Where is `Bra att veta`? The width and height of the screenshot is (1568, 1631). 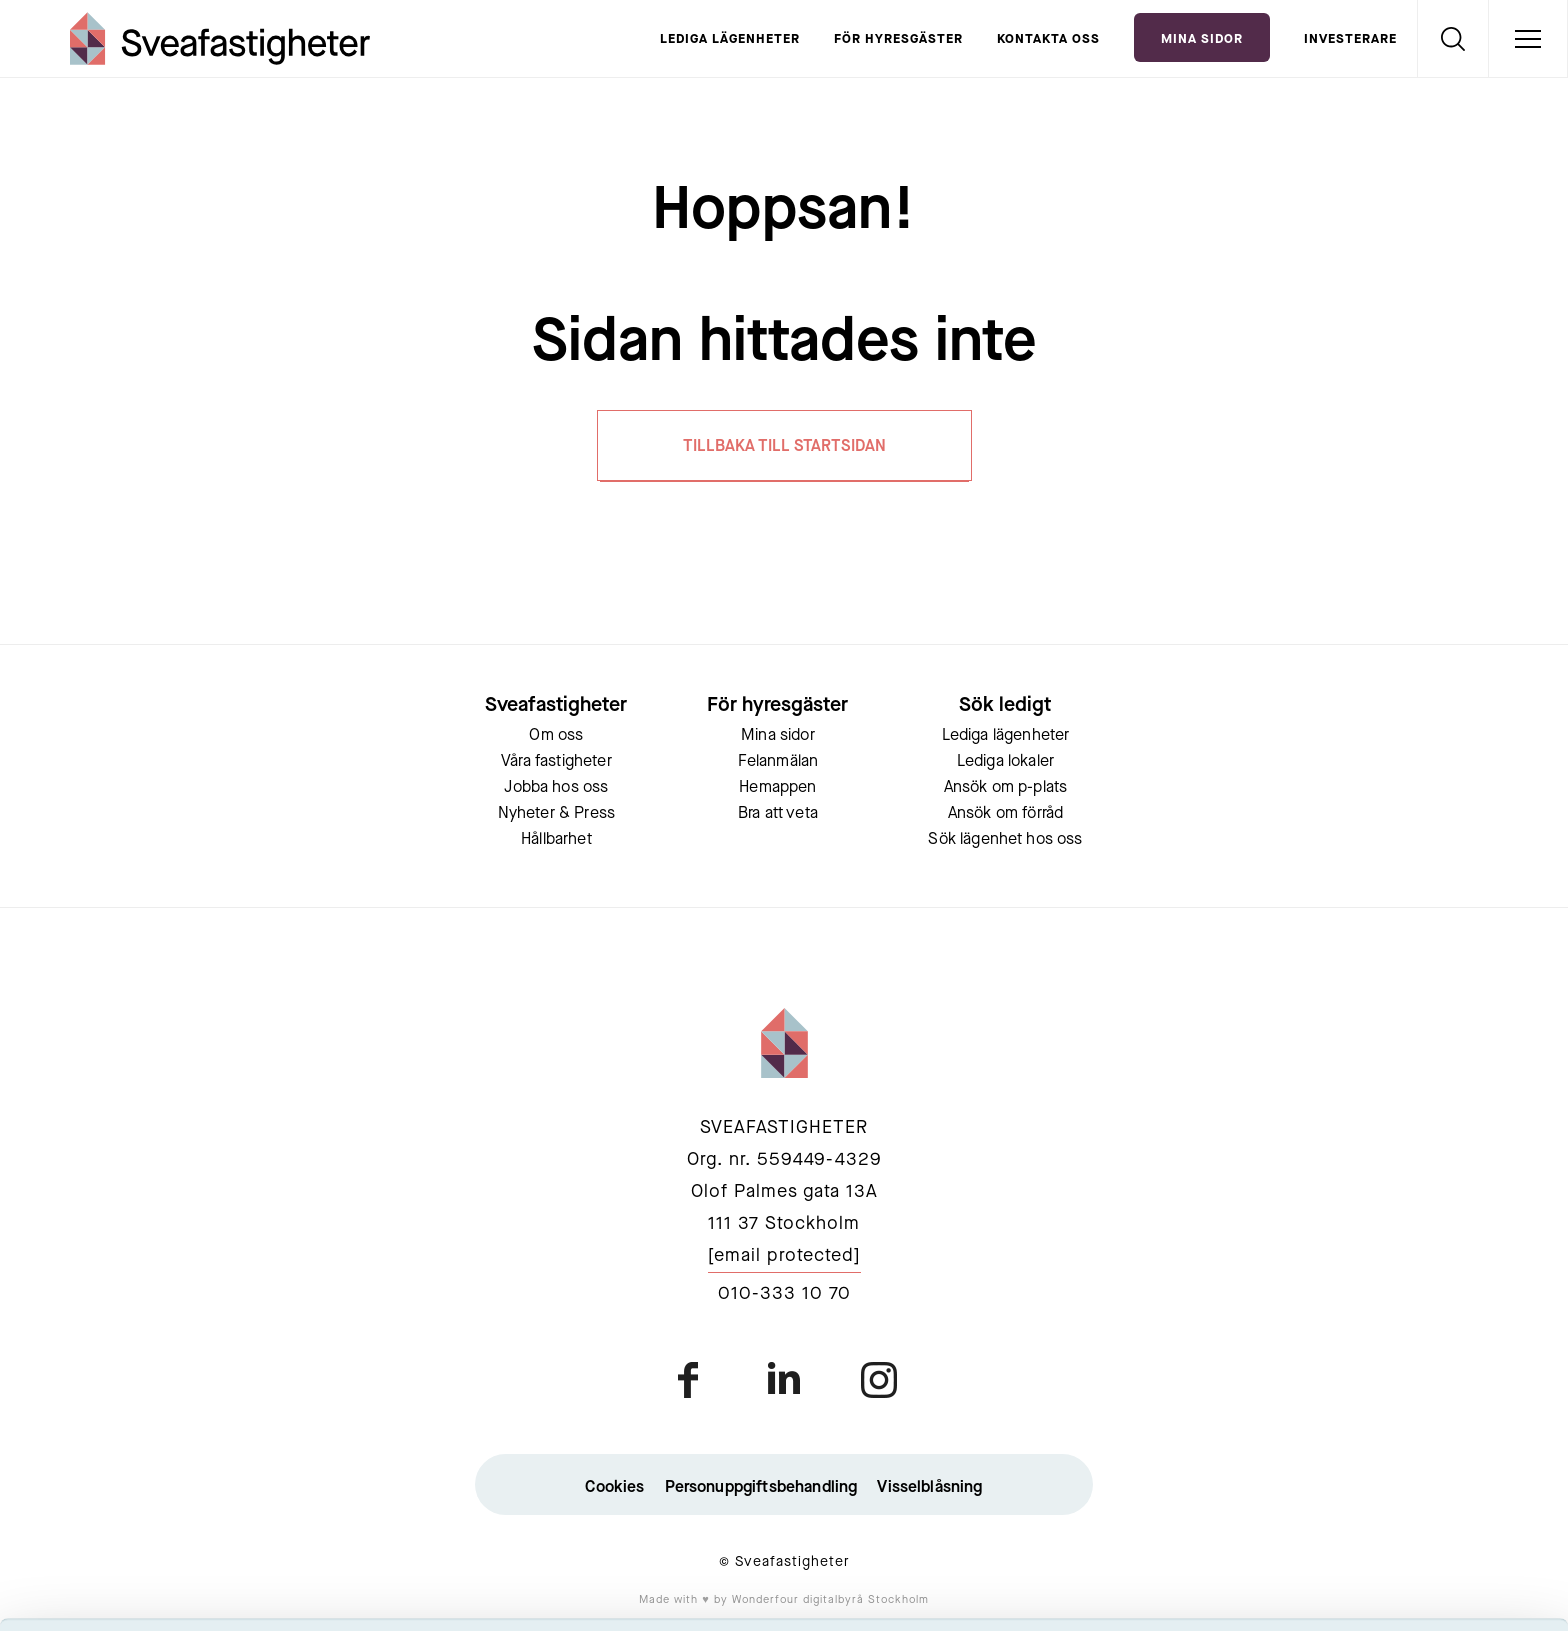
Bra att veta is located at coordinates (778, 814).